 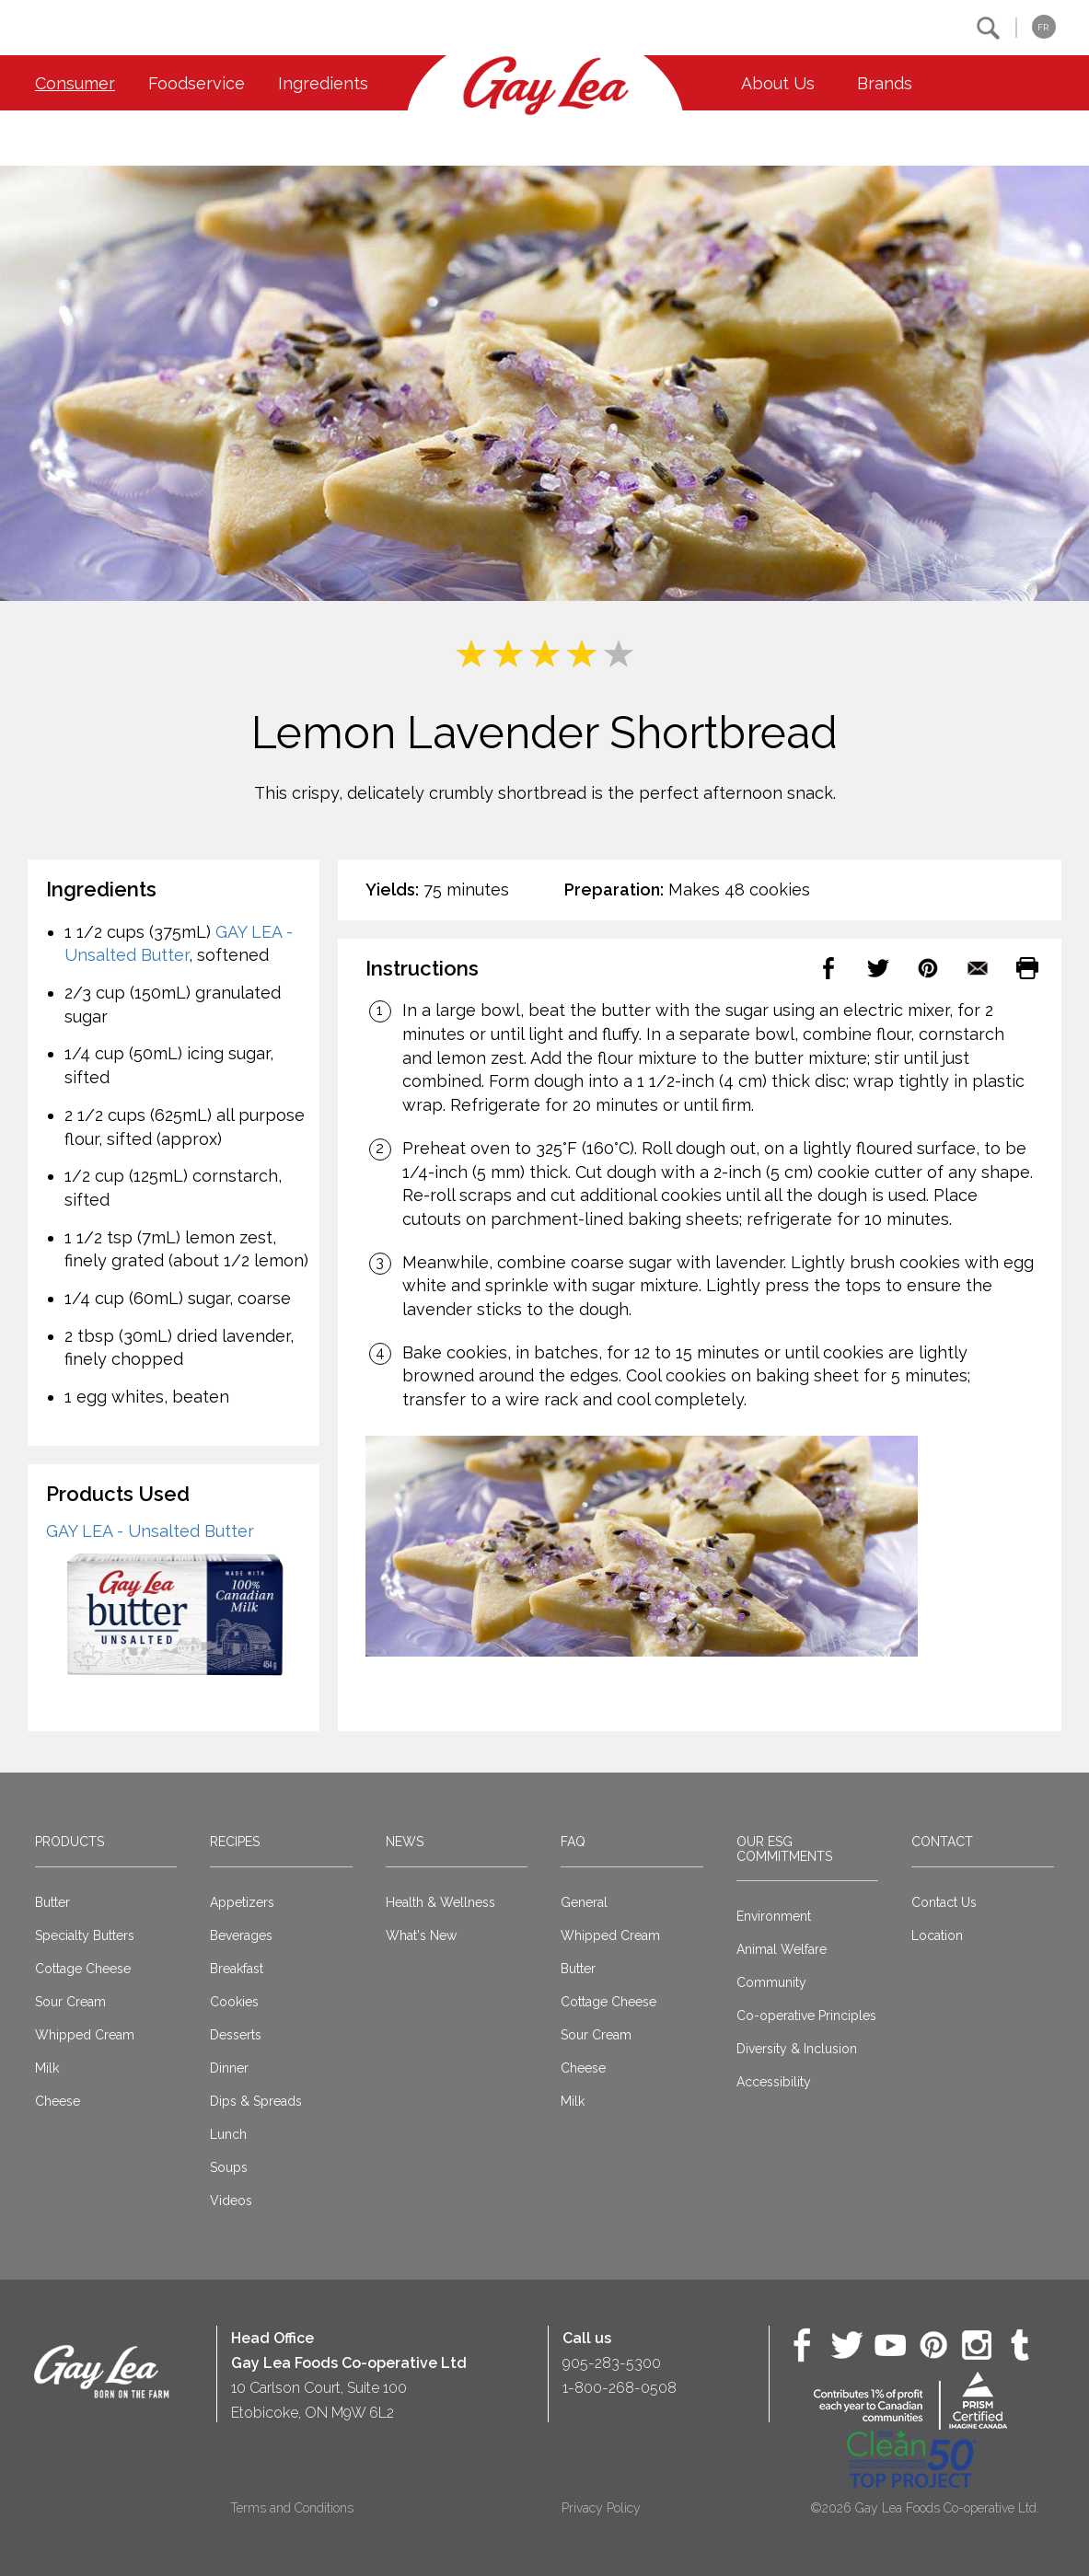 I want to click on FAQ, so click(x=573, y=1841).